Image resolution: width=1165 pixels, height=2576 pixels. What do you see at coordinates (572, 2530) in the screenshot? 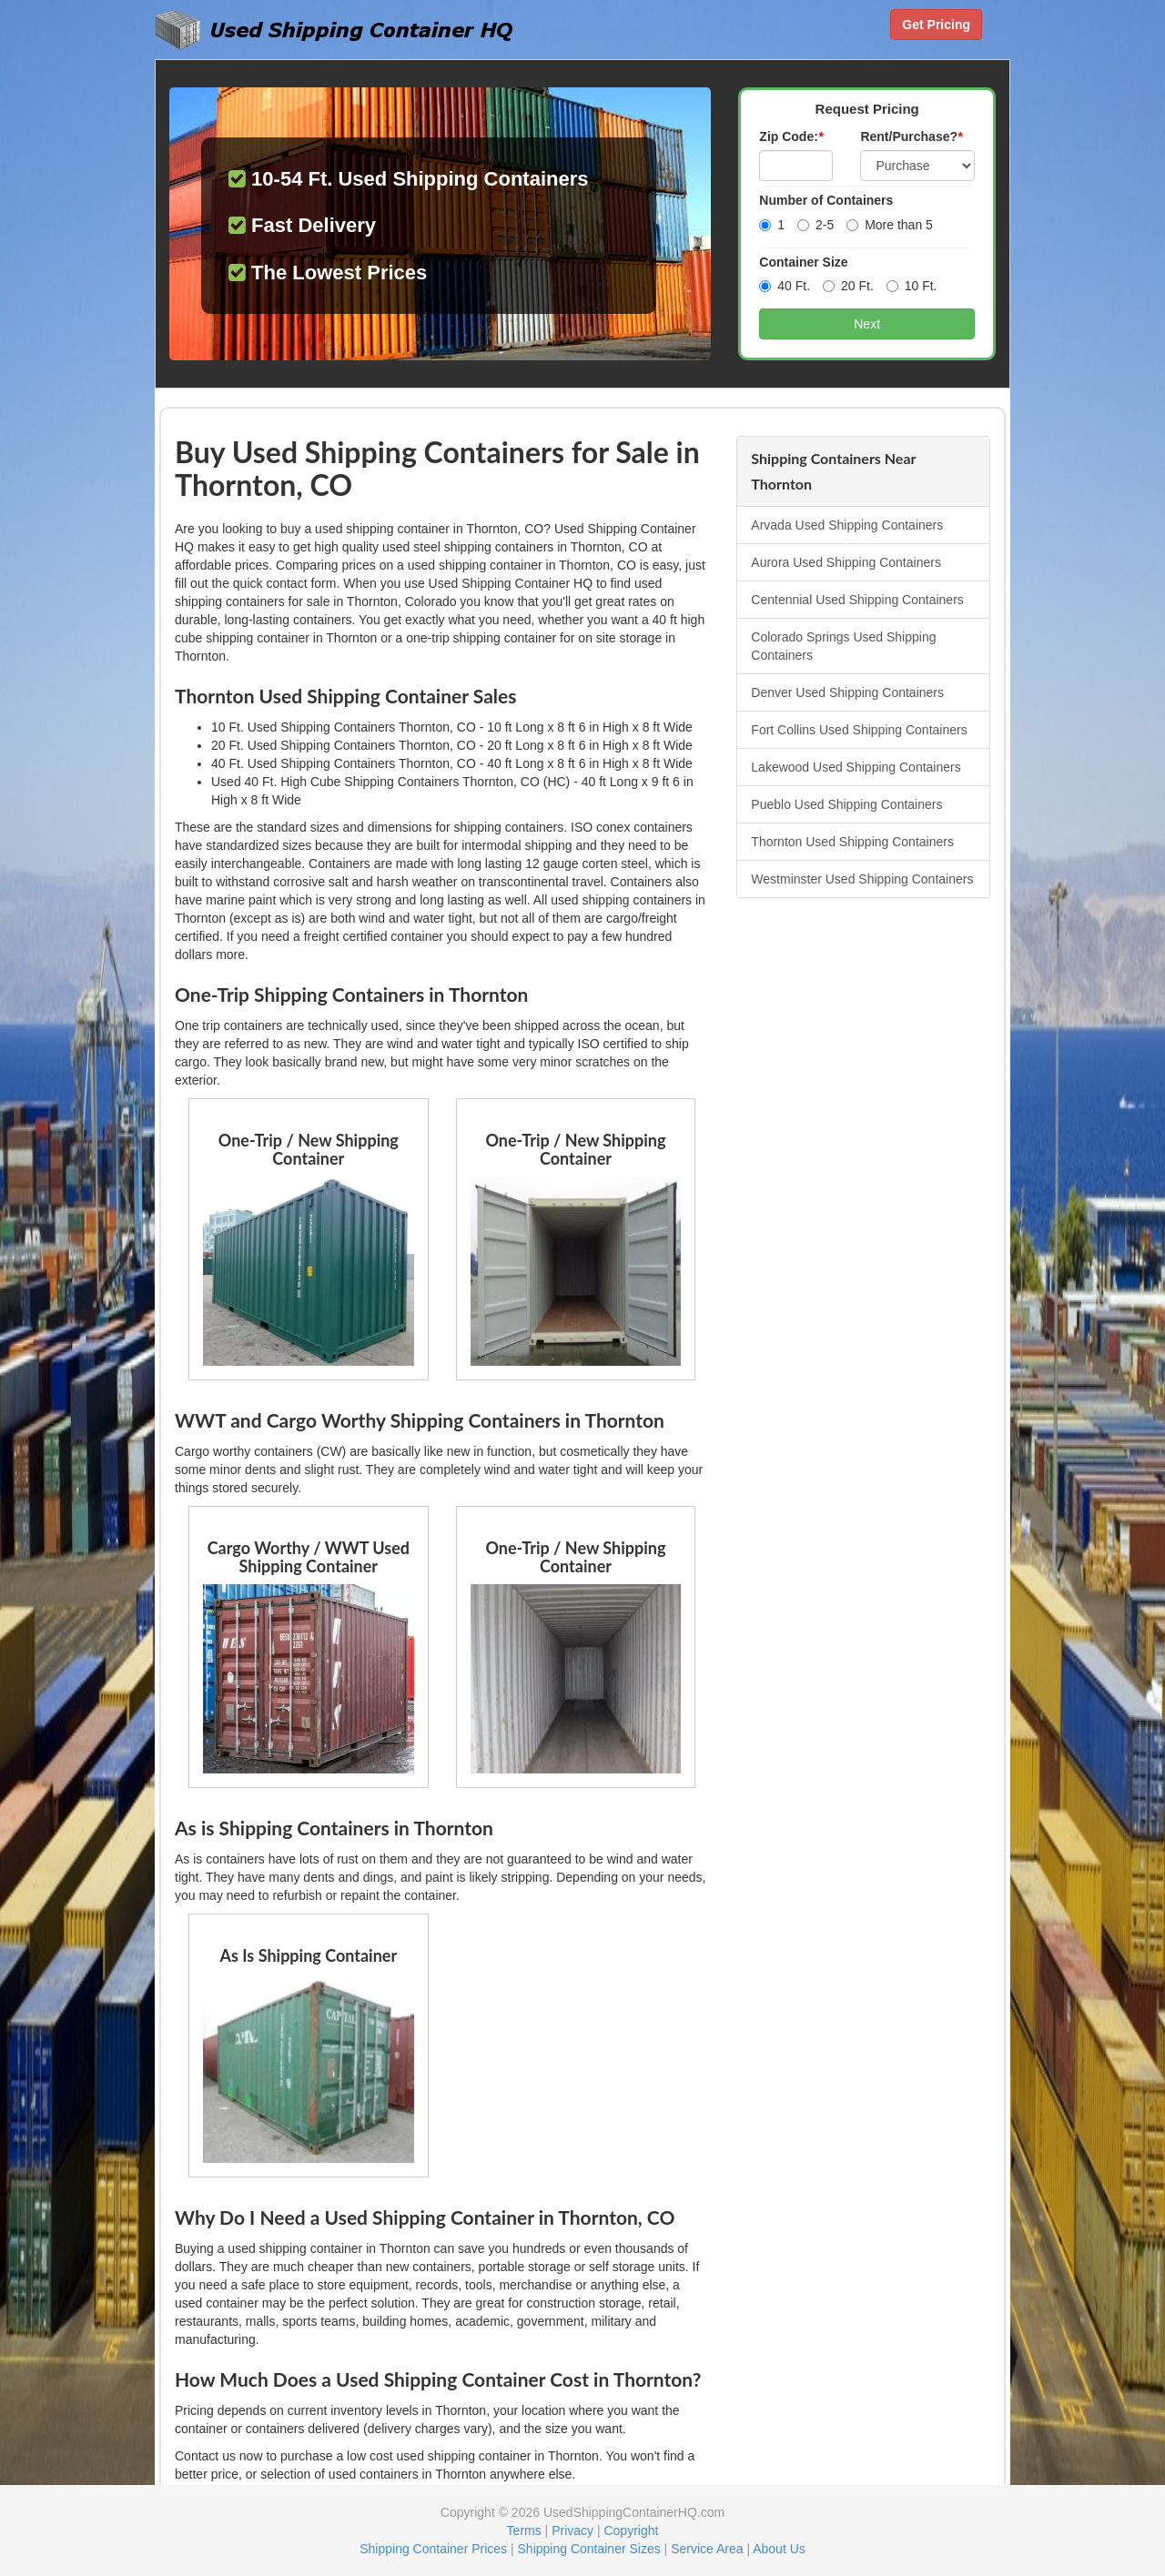
I see `Privacy` at bounding box center [572, 2530].